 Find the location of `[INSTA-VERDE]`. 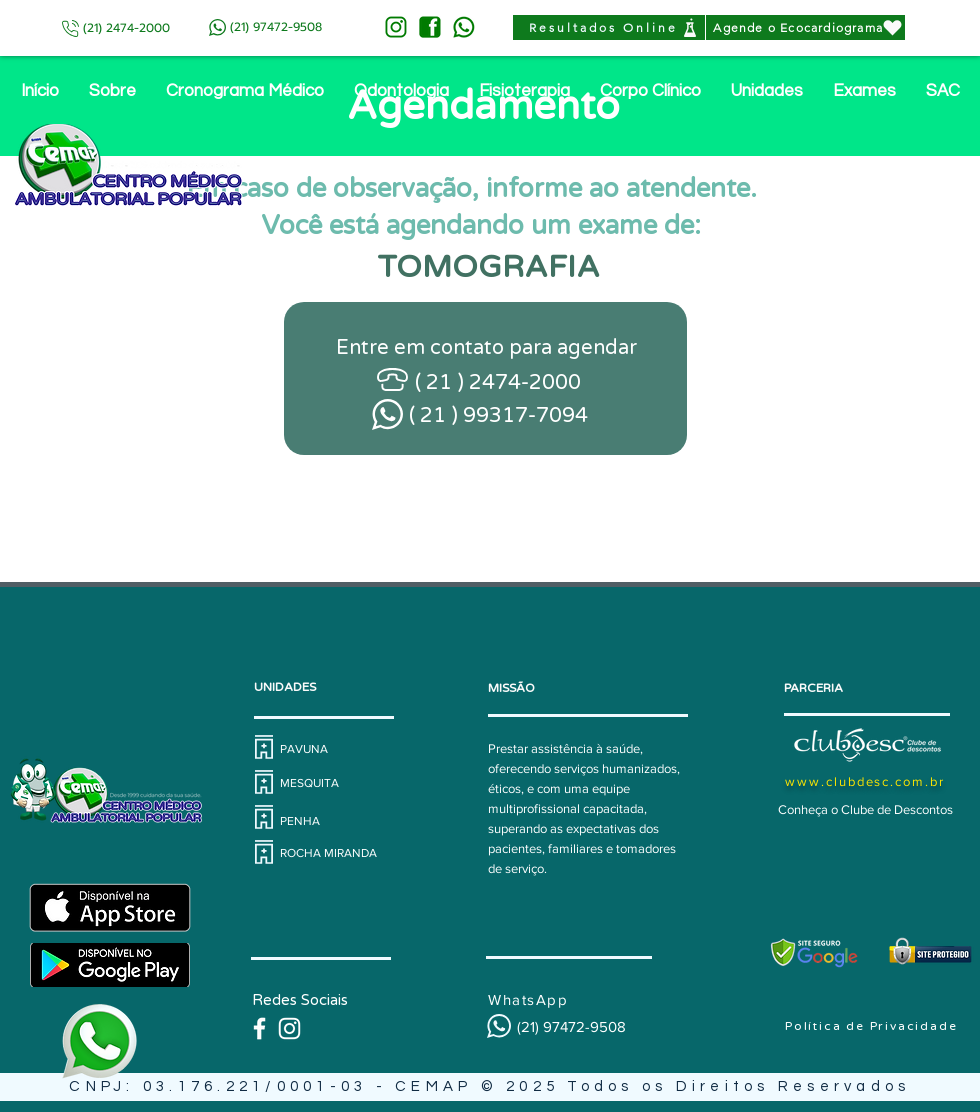

[INSTA-VERDE] is located at coordinates (396, 27).